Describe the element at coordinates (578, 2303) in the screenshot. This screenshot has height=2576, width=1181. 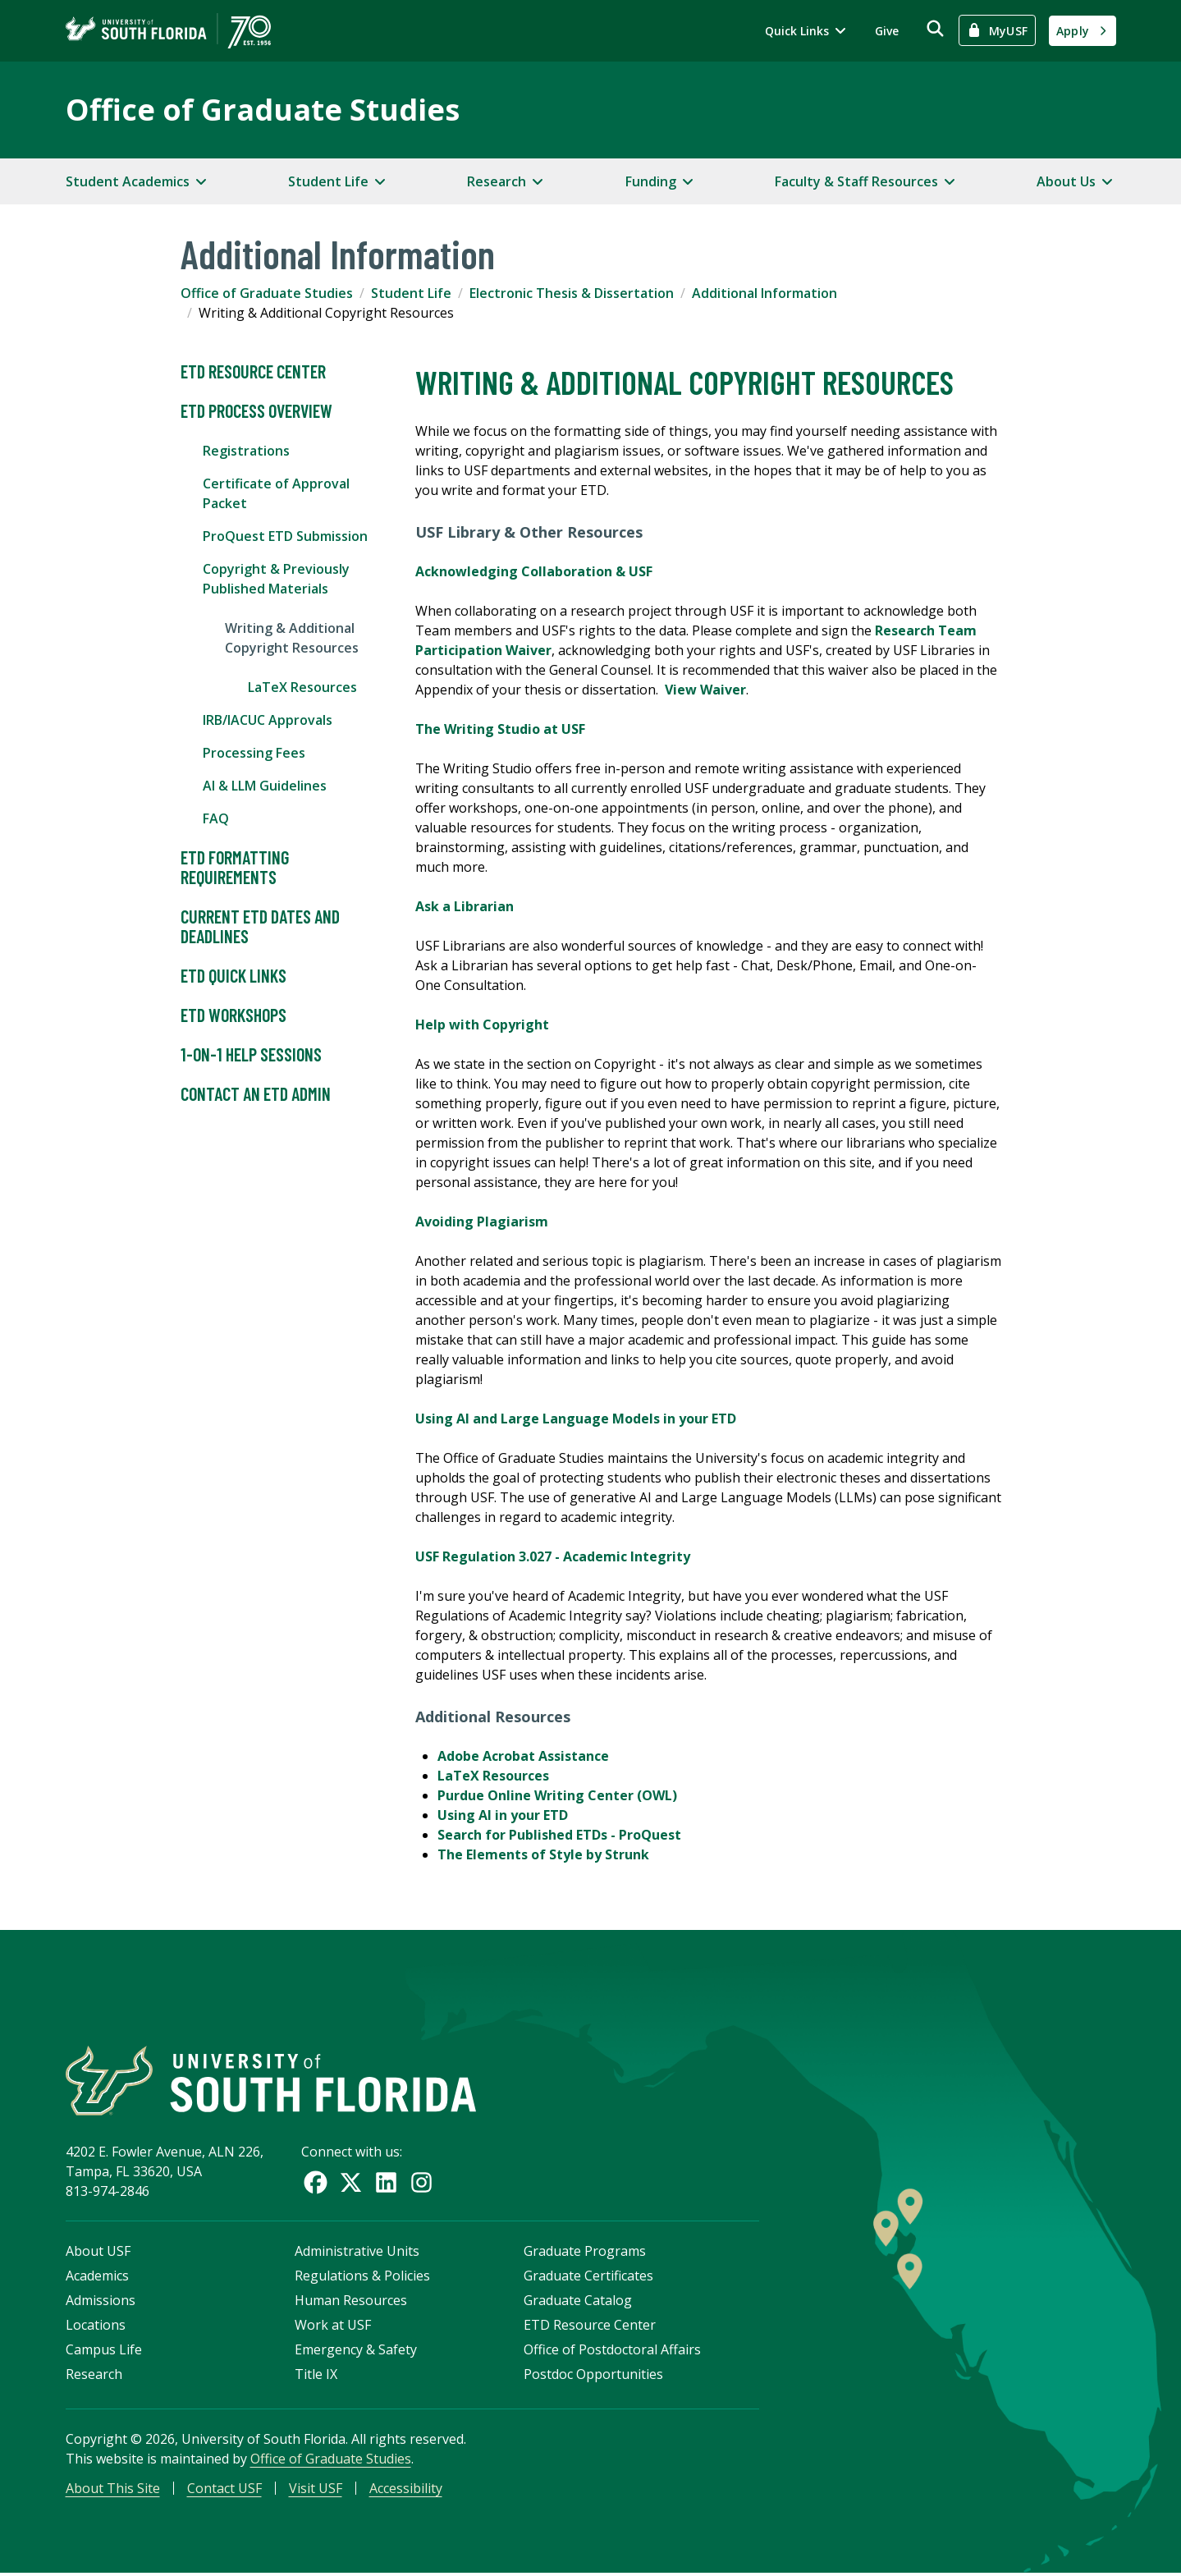
I see `Graduate Catalog` at that location.